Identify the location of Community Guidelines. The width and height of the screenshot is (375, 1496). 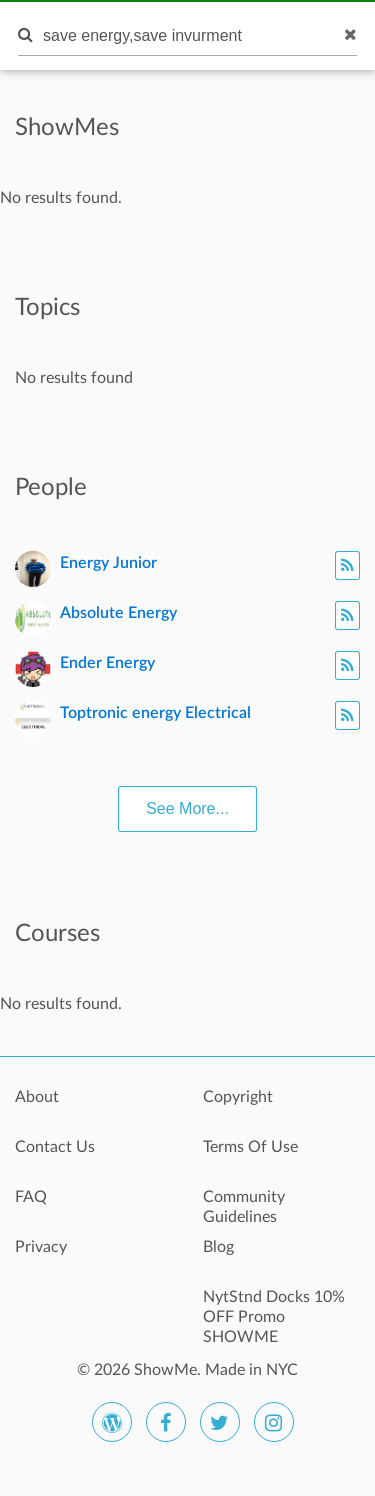
(244, 1207).